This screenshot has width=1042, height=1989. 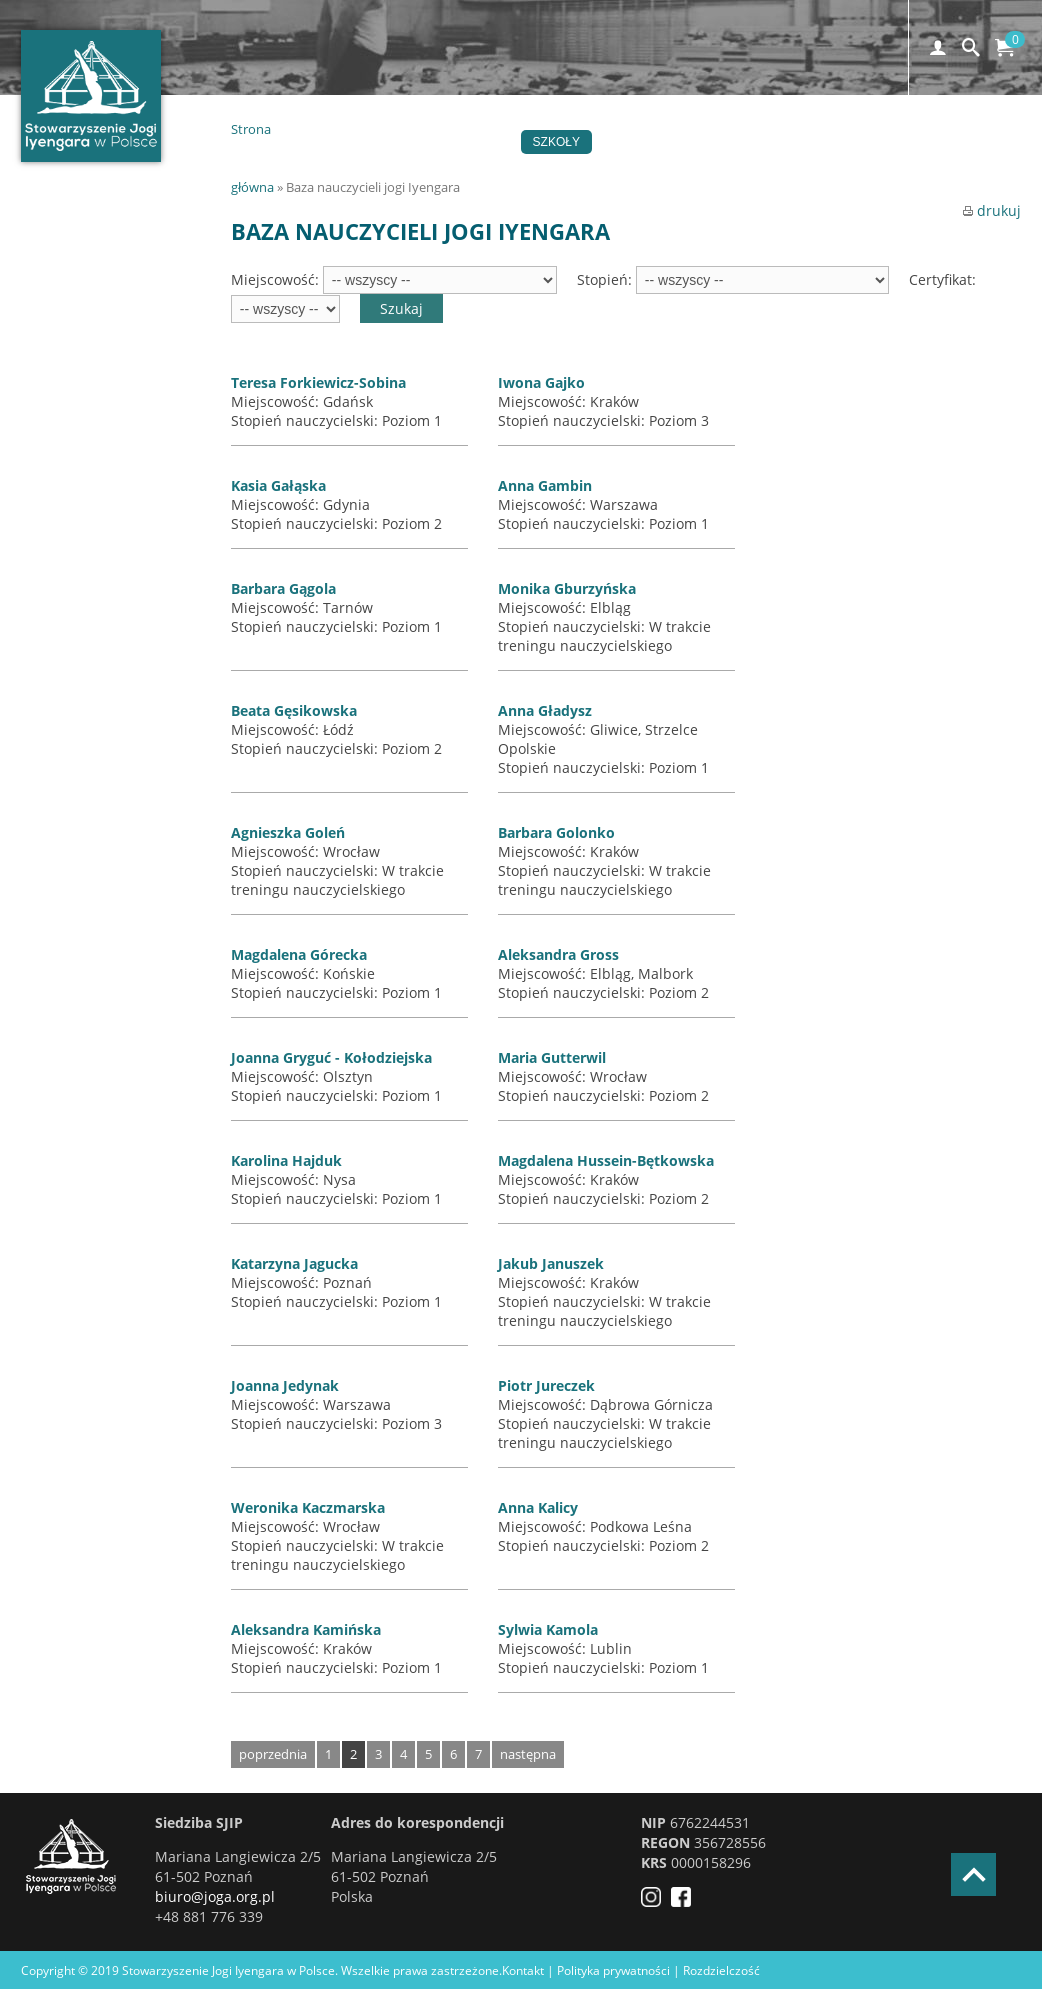 I want to click on Monika Gburzyńska, so click(x=567, y=588).